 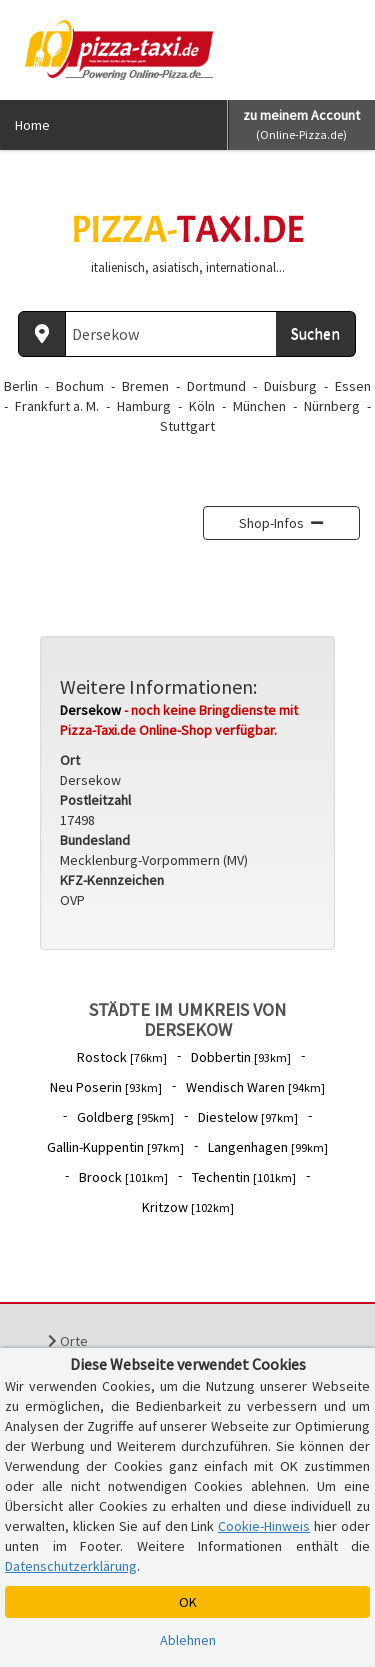 What do you see at coordinates (145, 386) in the screenshot?
I see `Bremen` at bounding box center [145, 386].